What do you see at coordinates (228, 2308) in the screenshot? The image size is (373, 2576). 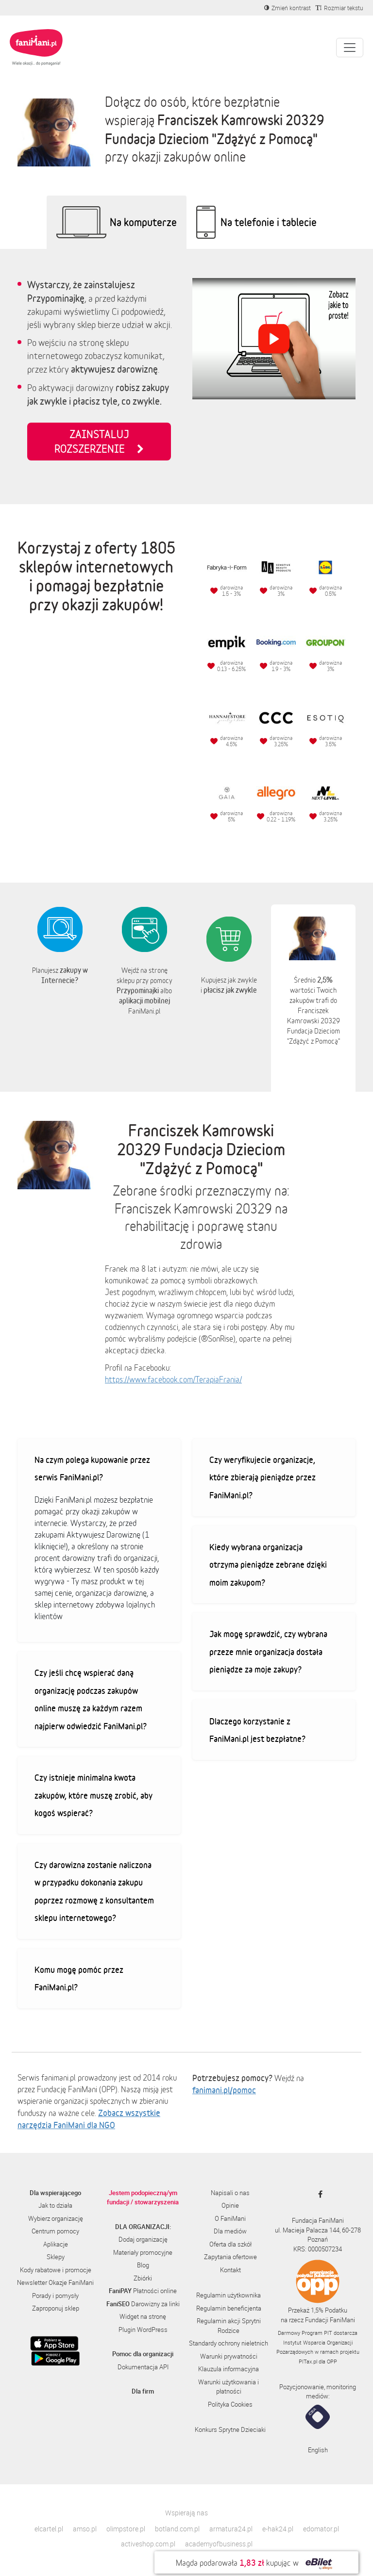 I see `Regulamin beneficjenta` at bounding box center [228, 2308].